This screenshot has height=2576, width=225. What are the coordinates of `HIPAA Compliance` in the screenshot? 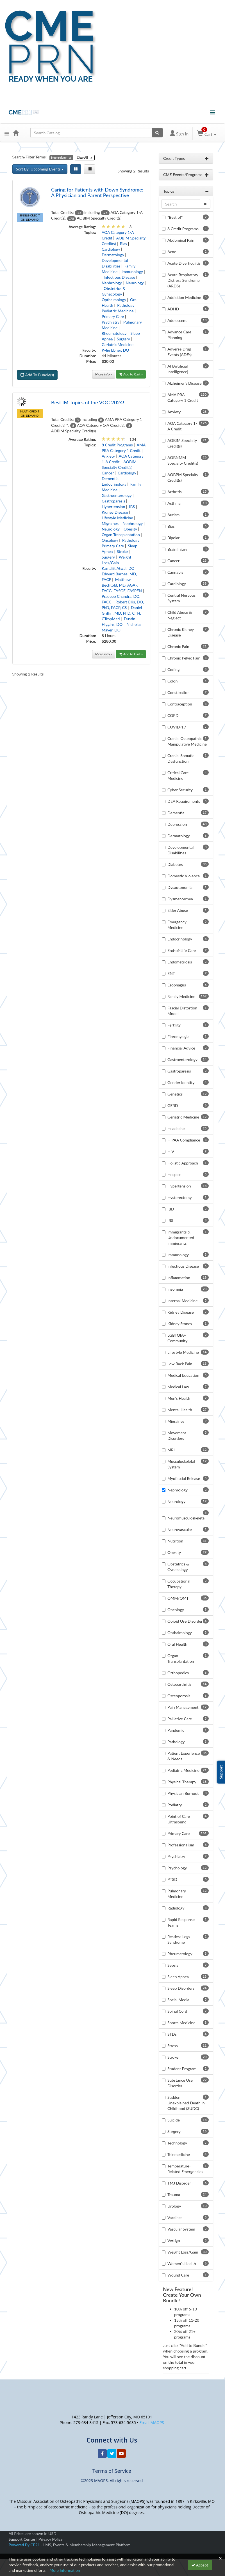 It's located at (183, 1140).